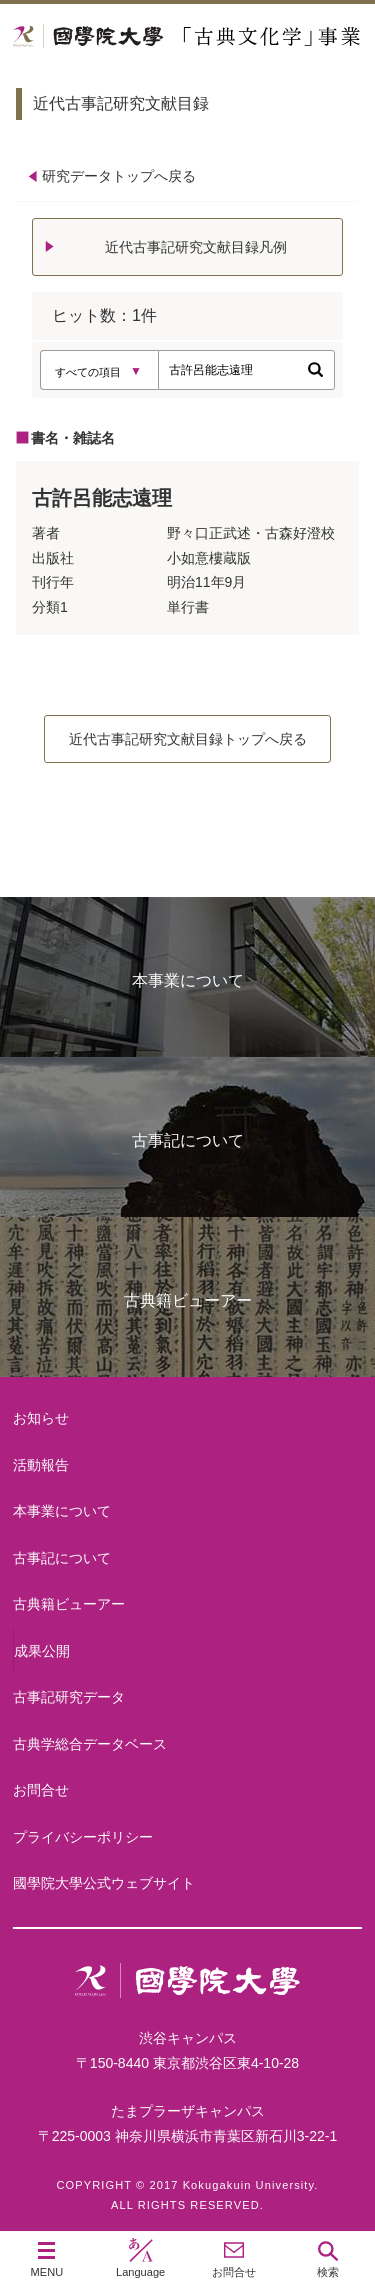 The width and height of the screenshot is (375, 2287). I want to click on プライバシーポリシー, so click(83, 1837).